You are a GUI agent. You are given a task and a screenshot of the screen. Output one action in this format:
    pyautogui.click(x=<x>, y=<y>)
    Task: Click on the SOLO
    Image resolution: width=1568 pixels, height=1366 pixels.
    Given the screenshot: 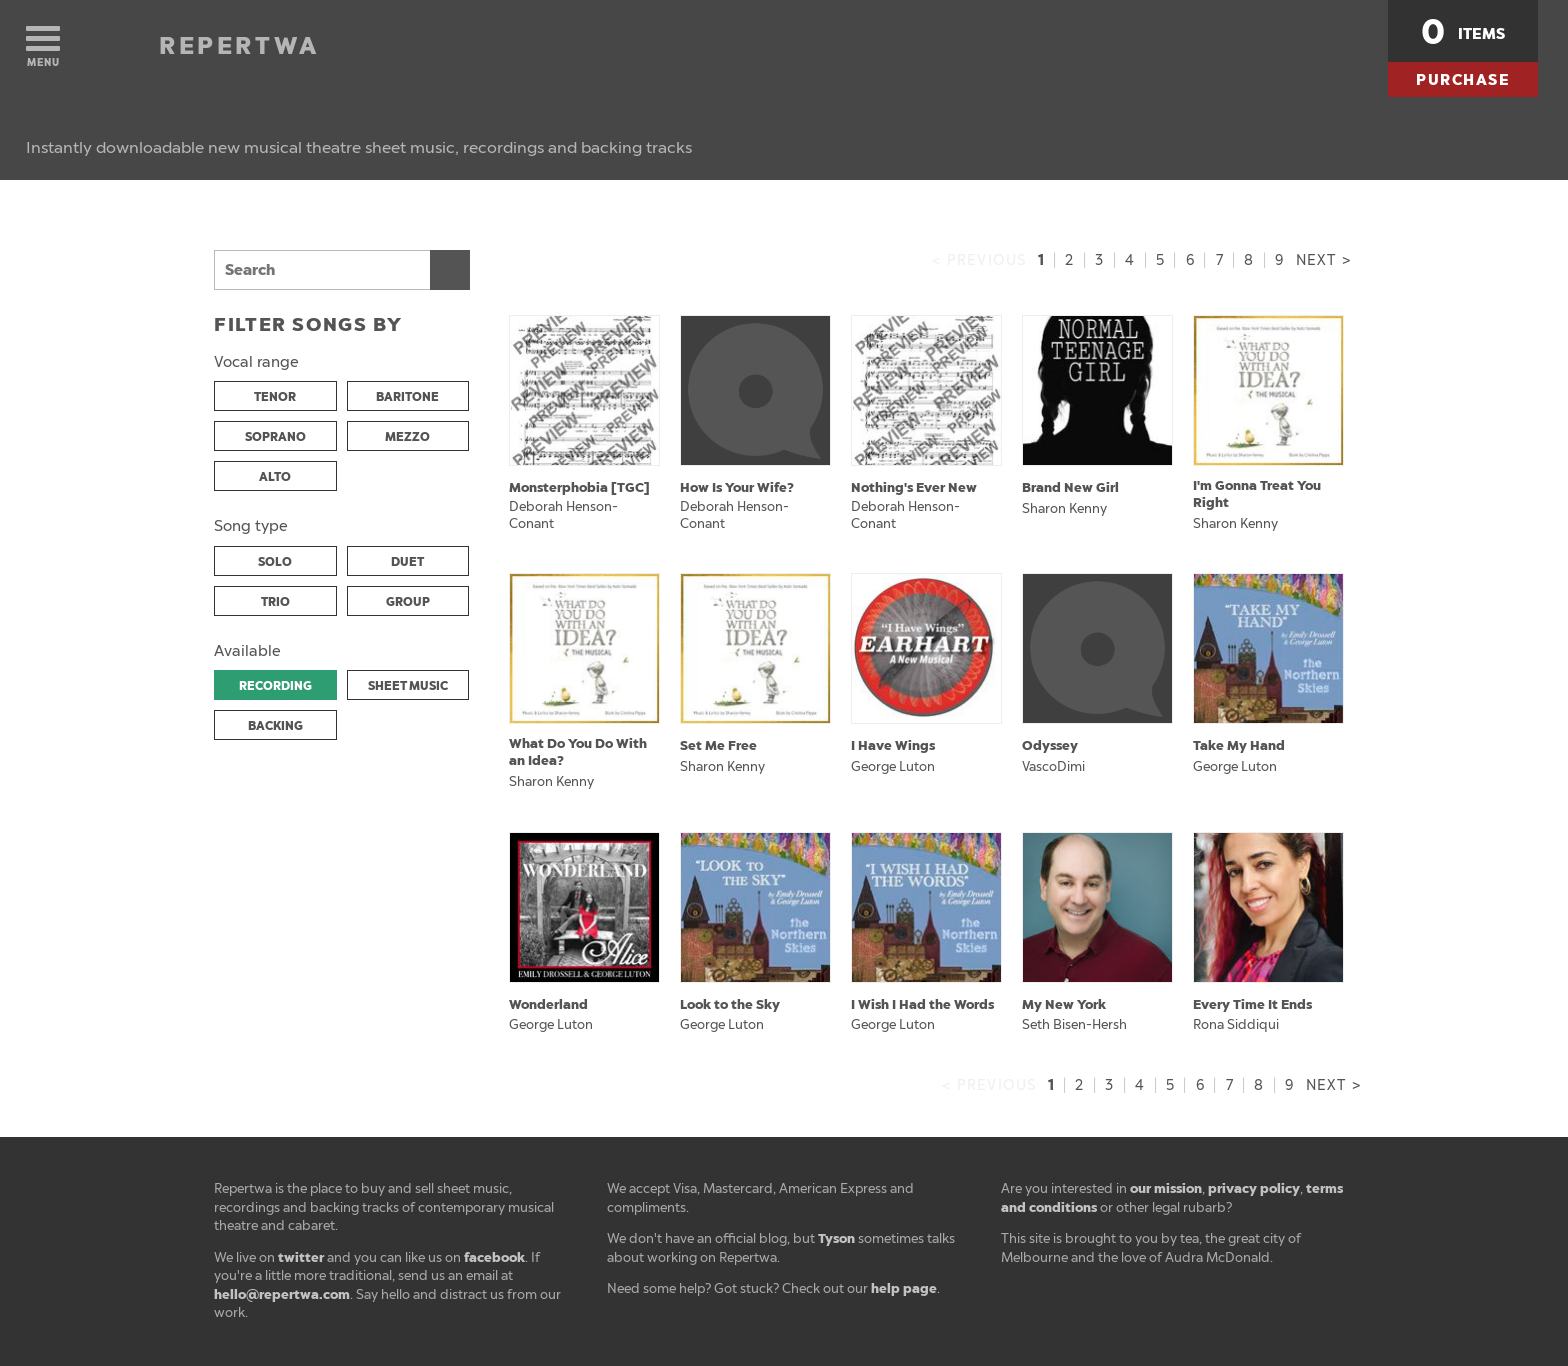 What is the action you would take?
    pyautogui.click(x=275, y=562)
    